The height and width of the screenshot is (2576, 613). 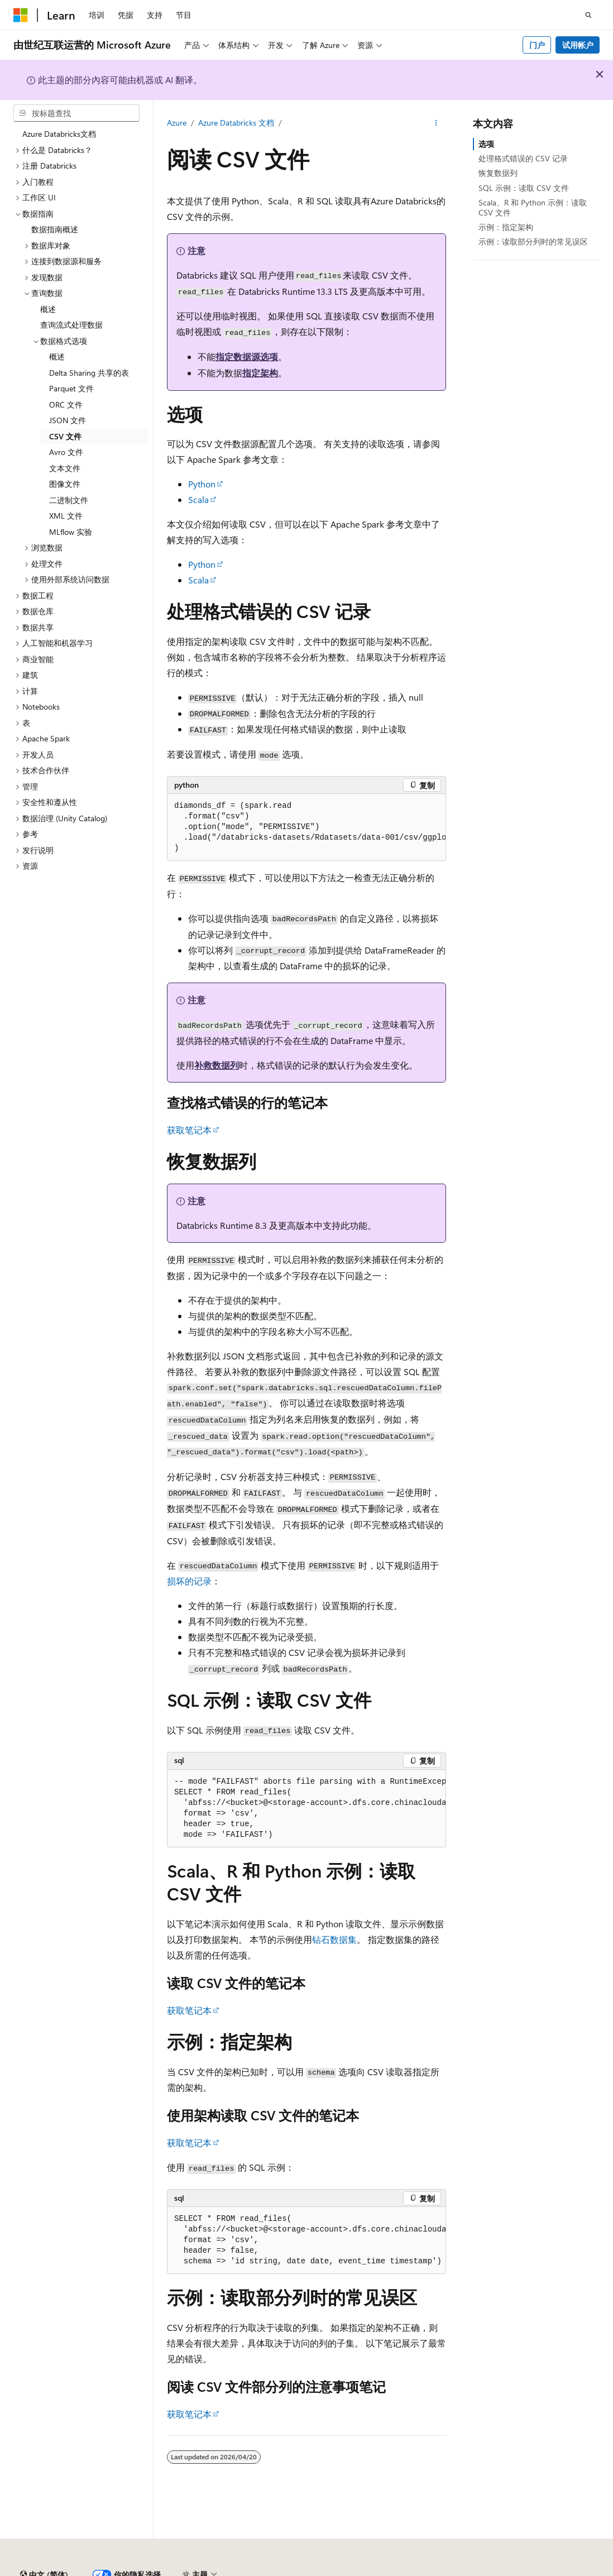 What do you see at coordinates (54, 229) in the screenshot?
I see `数据指南概述 [treeitem]` at bounding box center [54, 229].